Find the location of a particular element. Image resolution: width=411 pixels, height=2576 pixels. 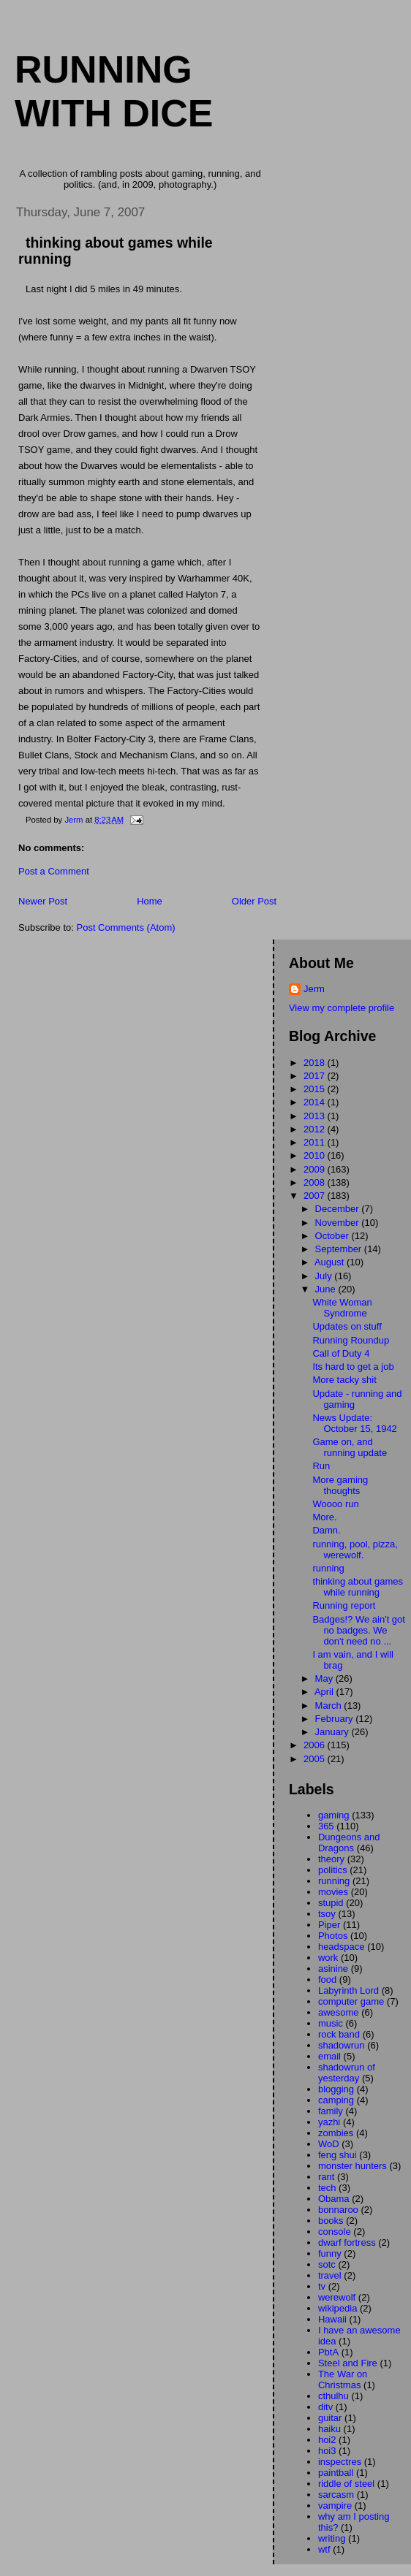

tv is located at coordinates (321, 2286).